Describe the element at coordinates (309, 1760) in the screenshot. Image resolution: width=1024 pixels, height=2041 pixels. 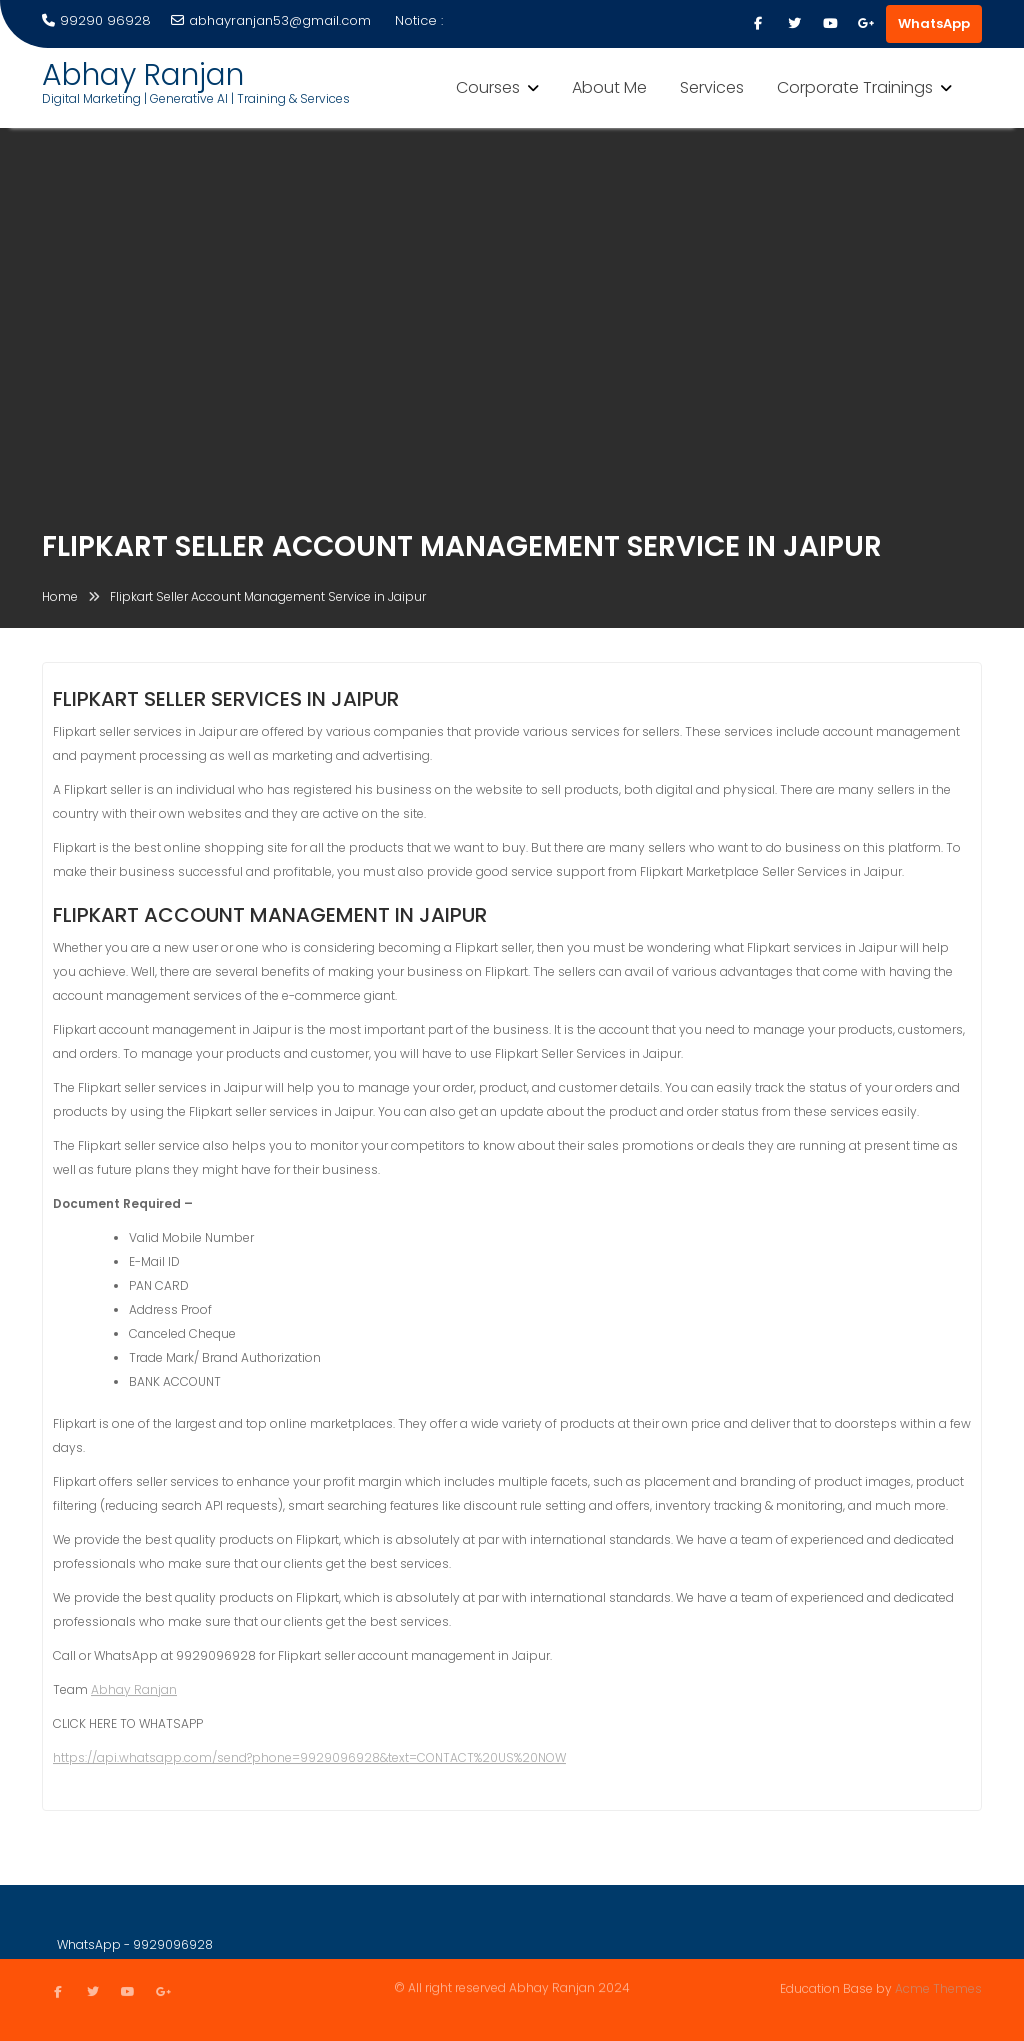
I see `https://api.whatsapp.com/send?phone=9929096928&text=CONTACT%20US%20NOW` at that location.